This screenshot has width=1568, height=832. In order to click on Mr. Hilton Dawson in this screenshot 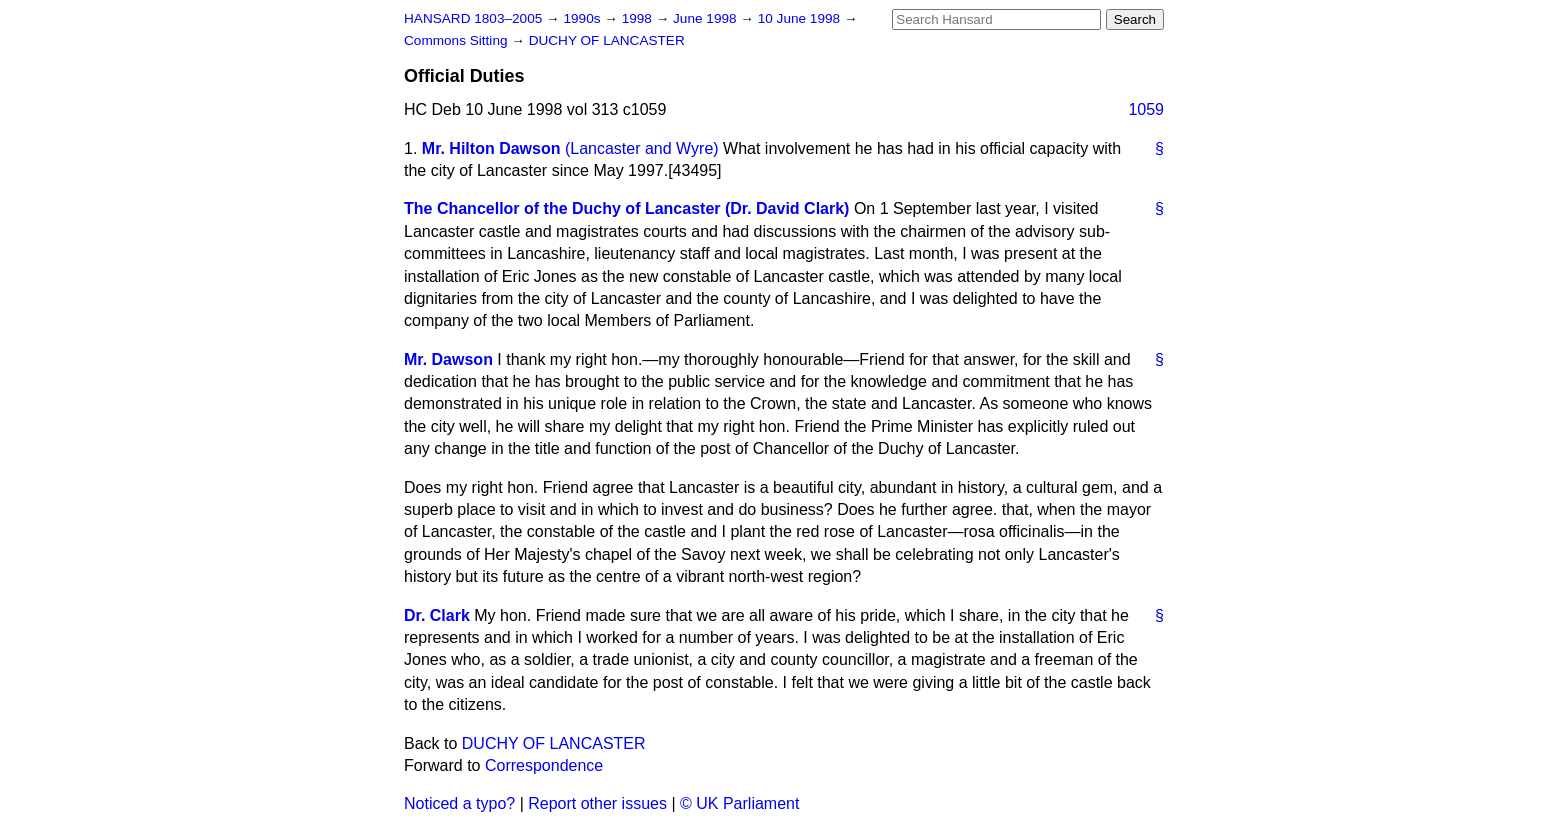, I will do `click(491, 148)`.